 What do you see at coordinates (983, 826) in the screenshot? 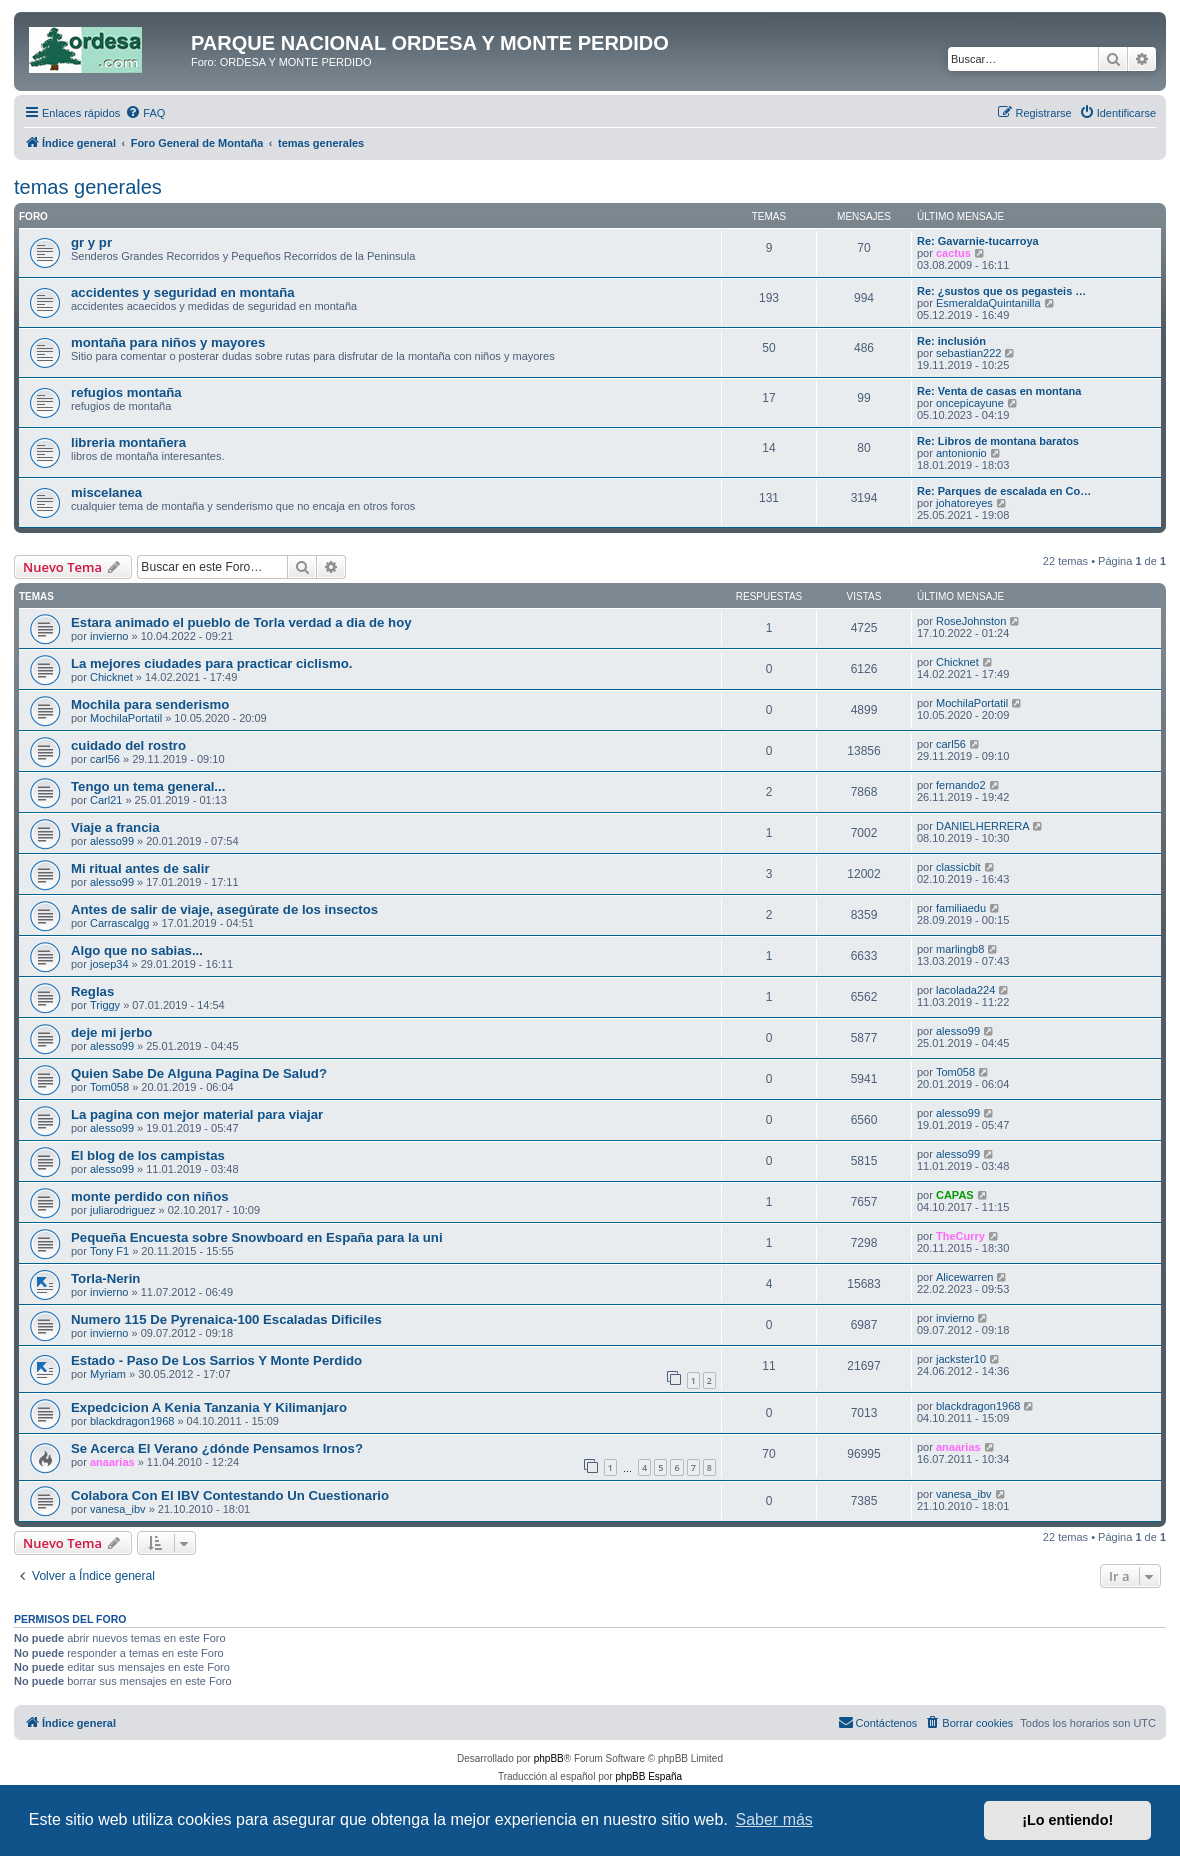
I see `DANIELHERRERA` at bounding box center [983, 826].